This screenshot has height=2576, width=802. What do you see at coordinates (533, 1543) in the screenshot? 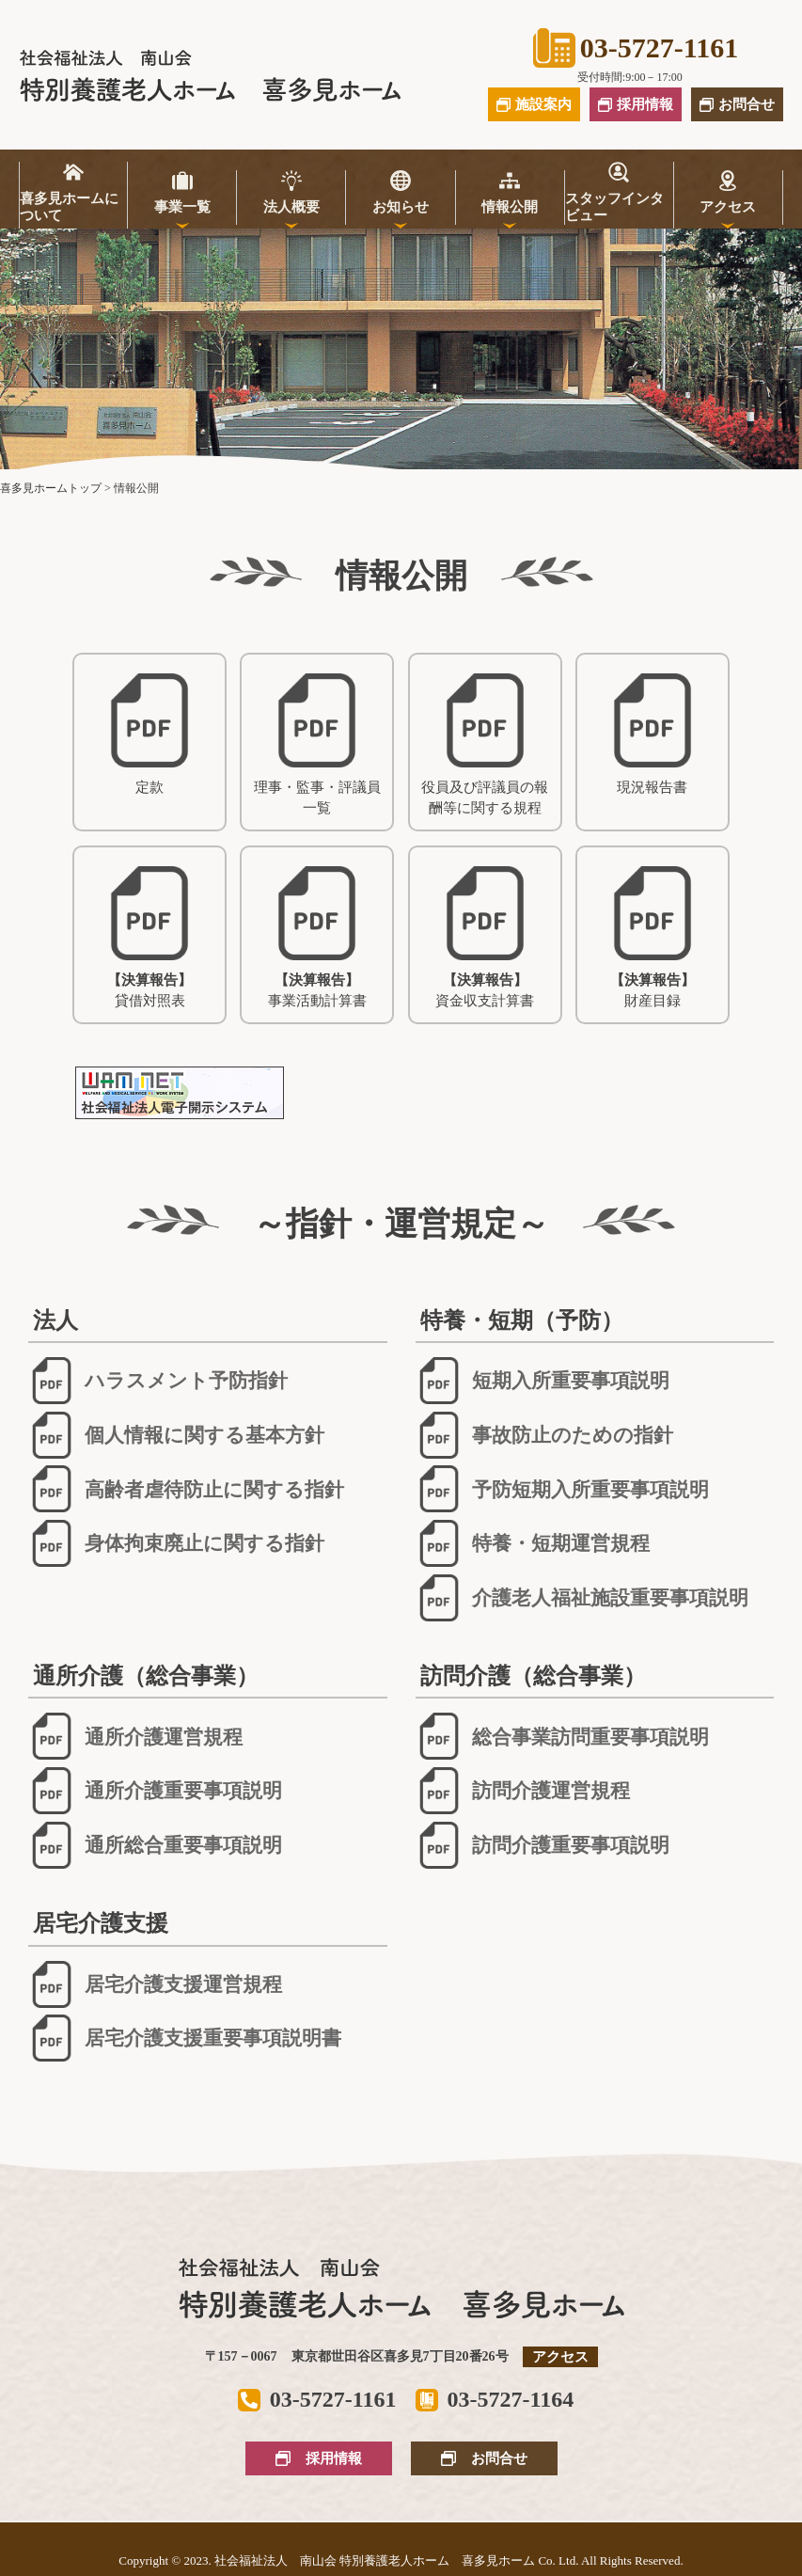
I see `特養・短期運営規程` at bounding box center [533, 1543].